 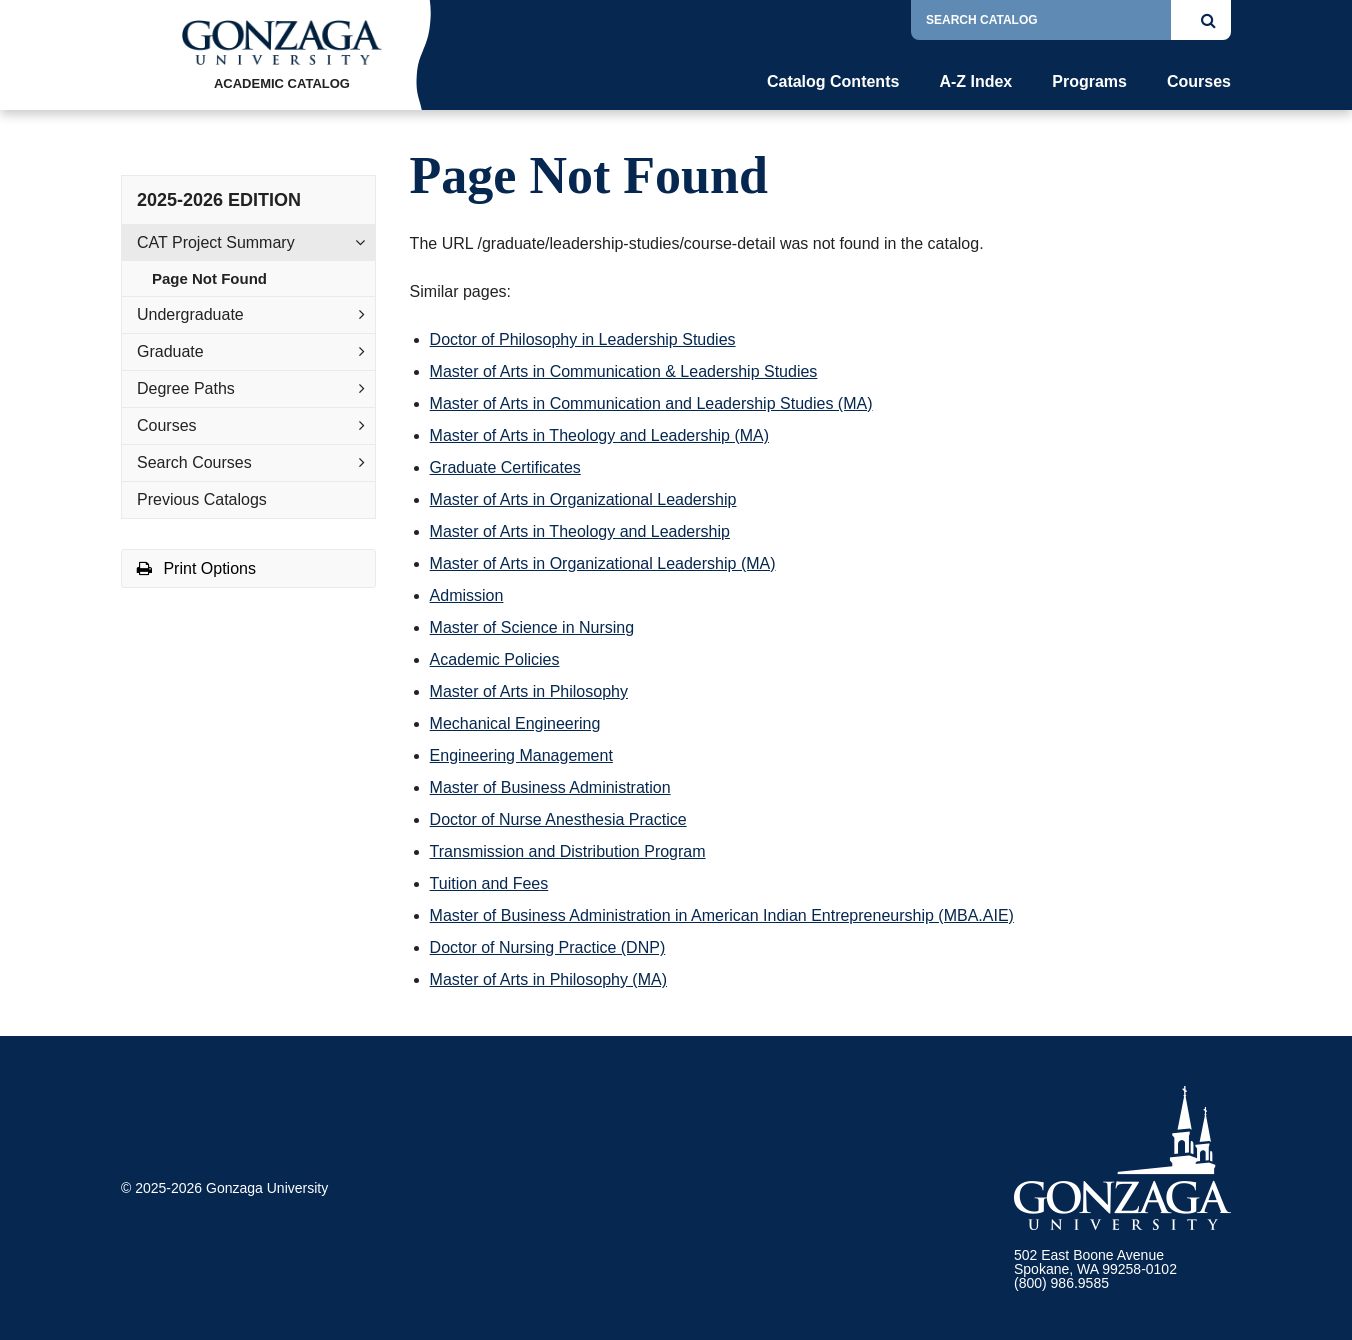 I want to click on Tuition and Fees, so click(x=489, y=883).